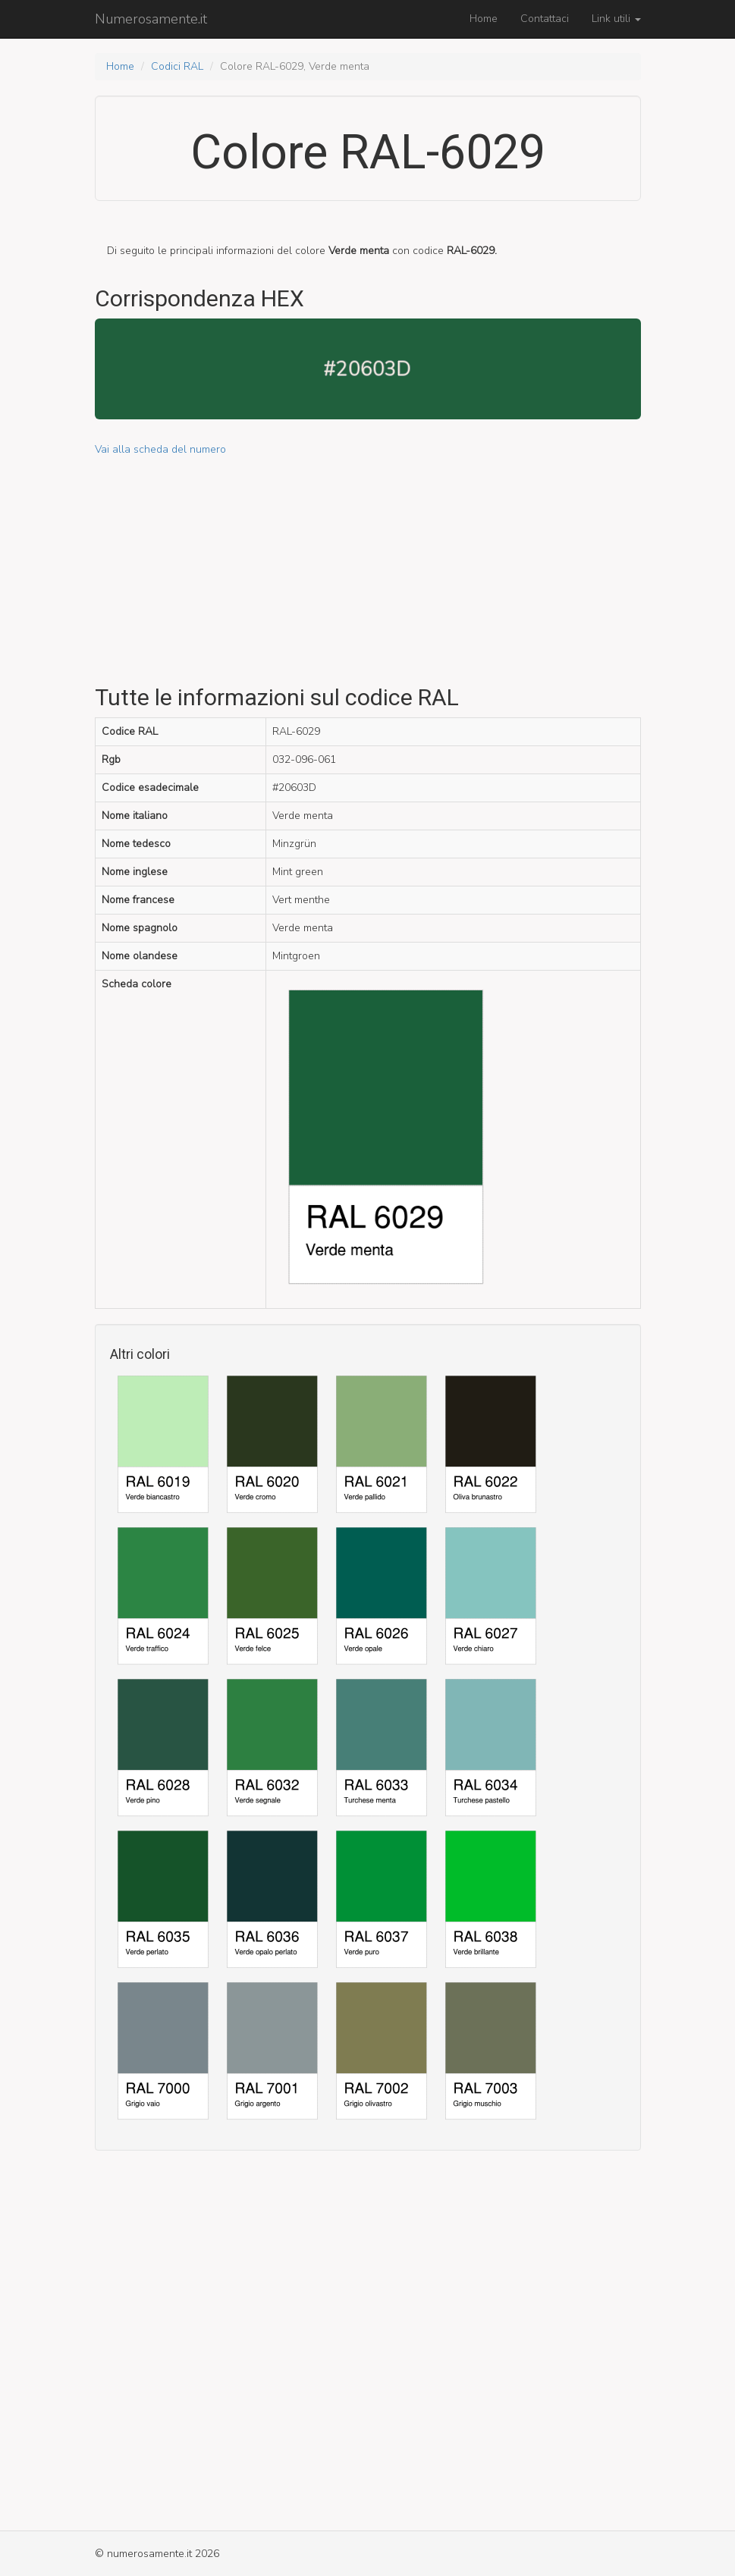  What do you see at coordinates (544, 18) in the screenshot?
I see `Contattaci` at bounding box center [544, 18].